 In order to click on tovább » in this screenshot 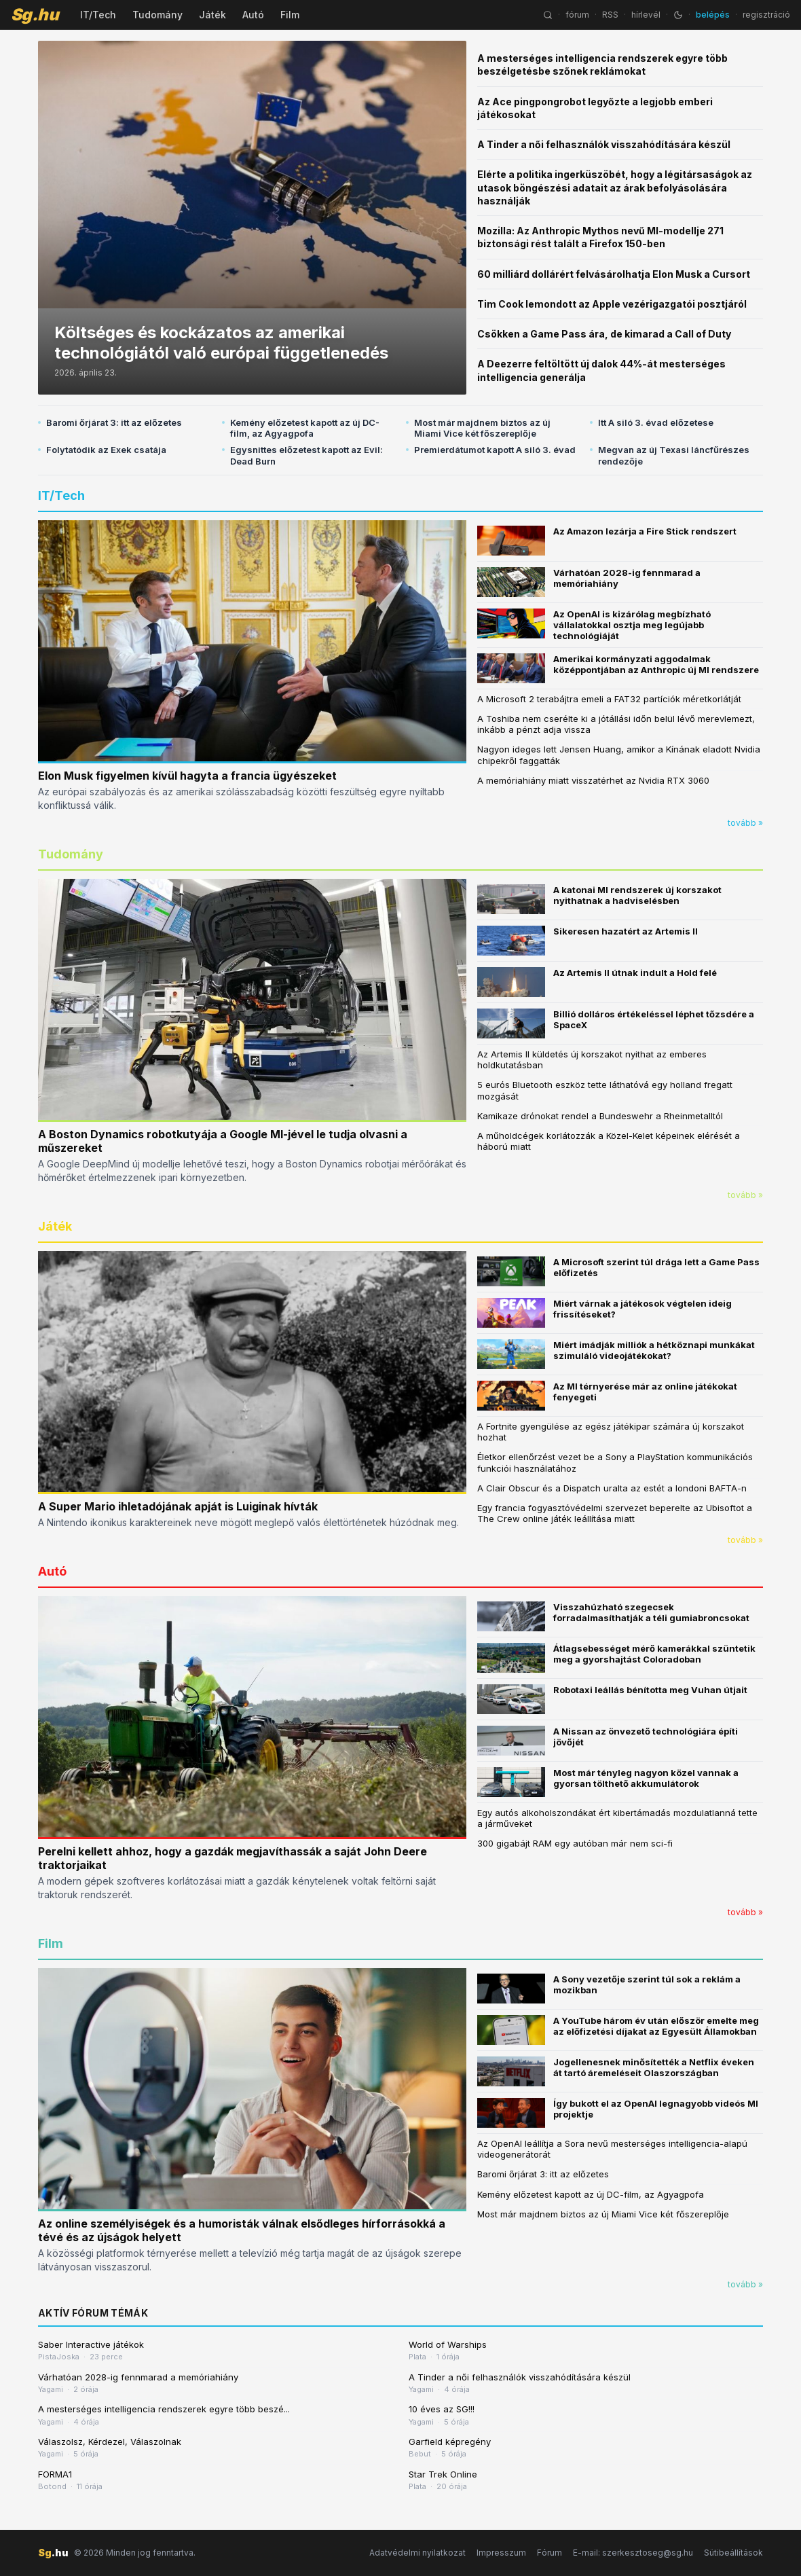, I will do `click(745, 823)`.